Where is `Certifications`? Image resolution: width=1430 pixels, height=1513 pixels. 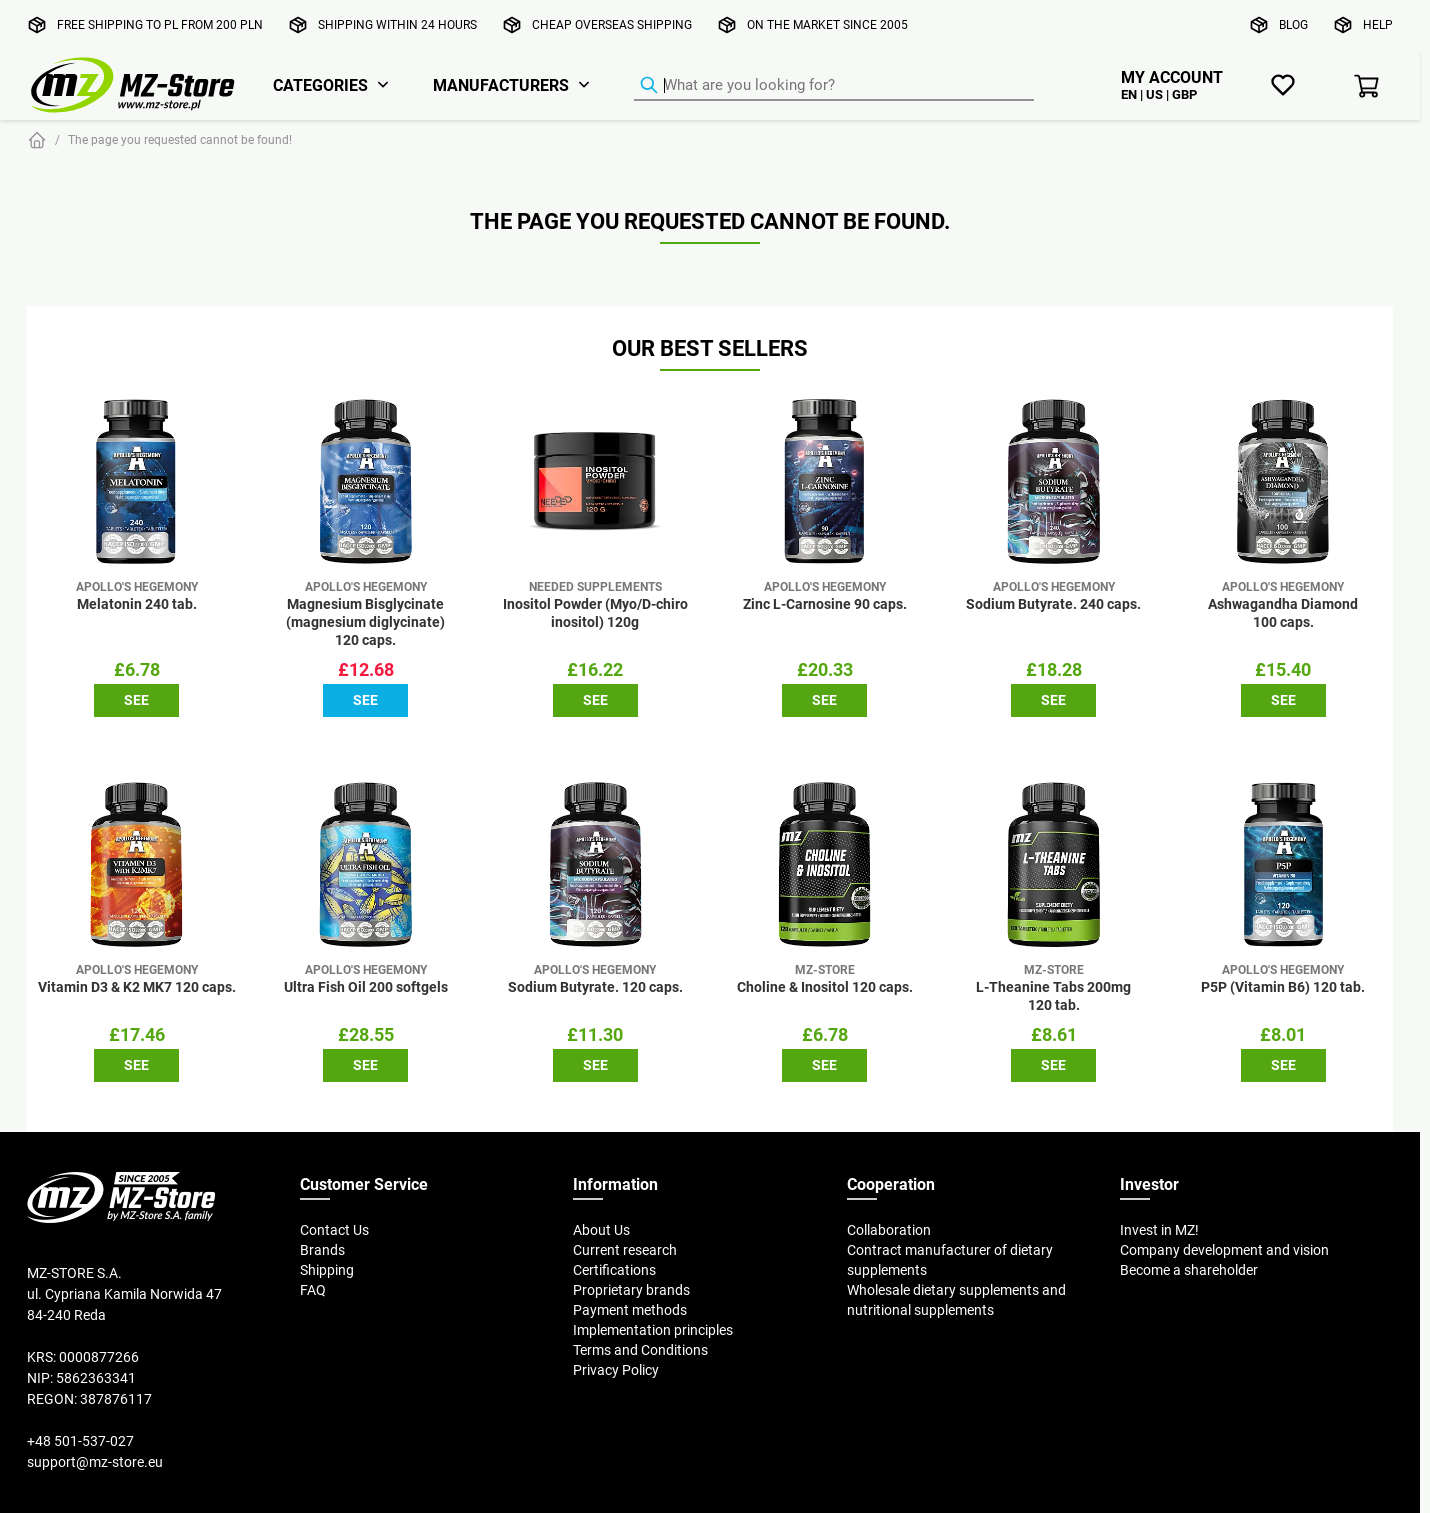 Certifications is located at coordinates (614, 1270).